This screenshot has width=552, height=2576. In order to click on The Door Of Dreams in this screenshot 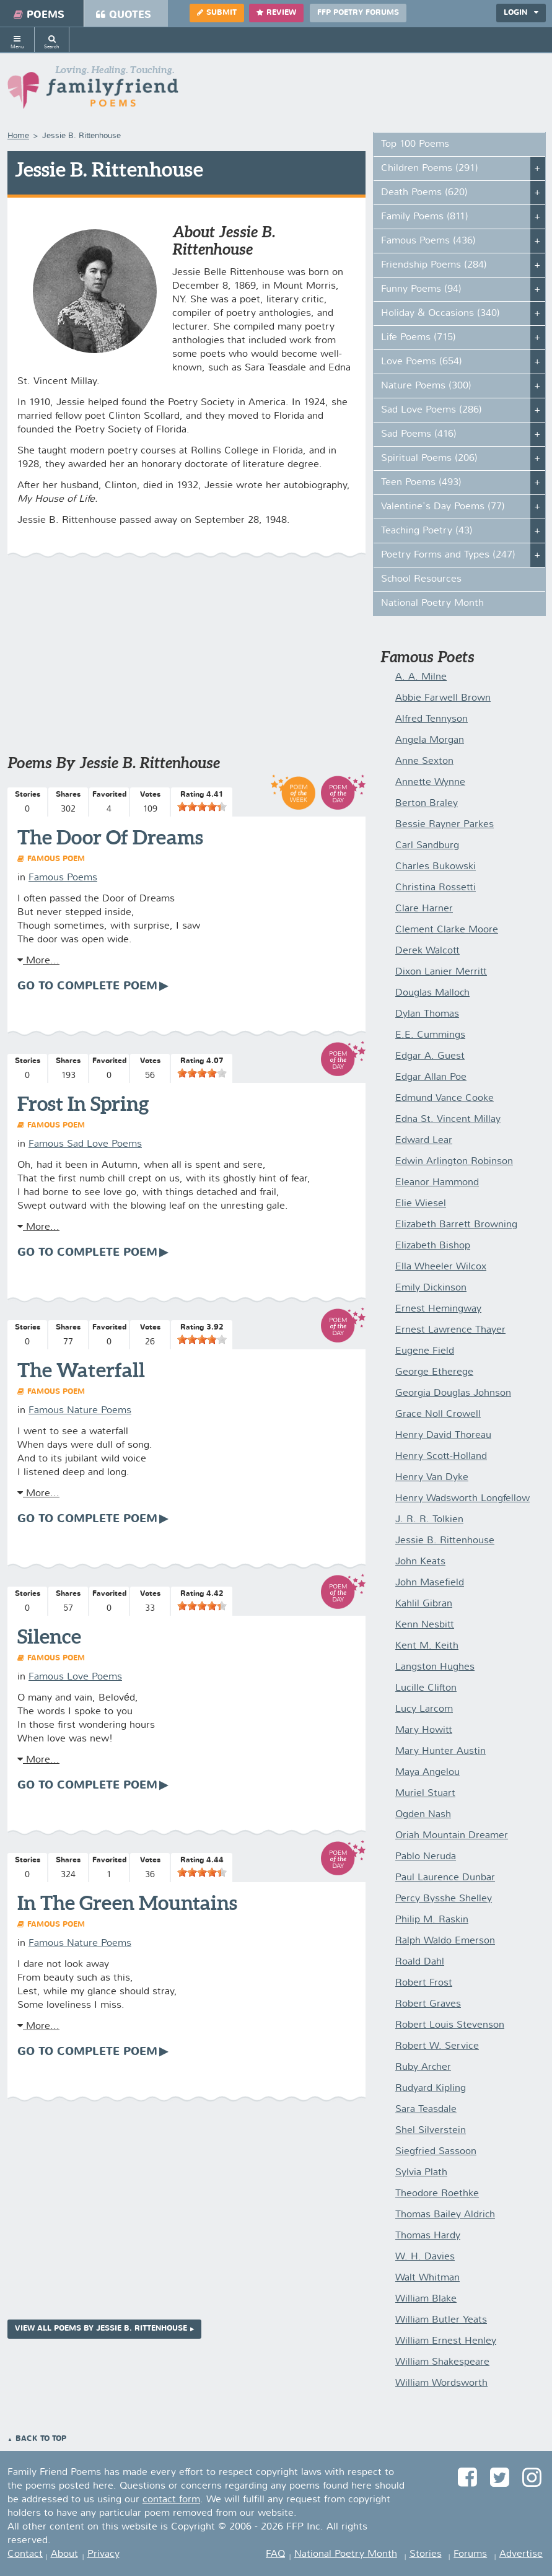, I will do `click(110, 837)`.